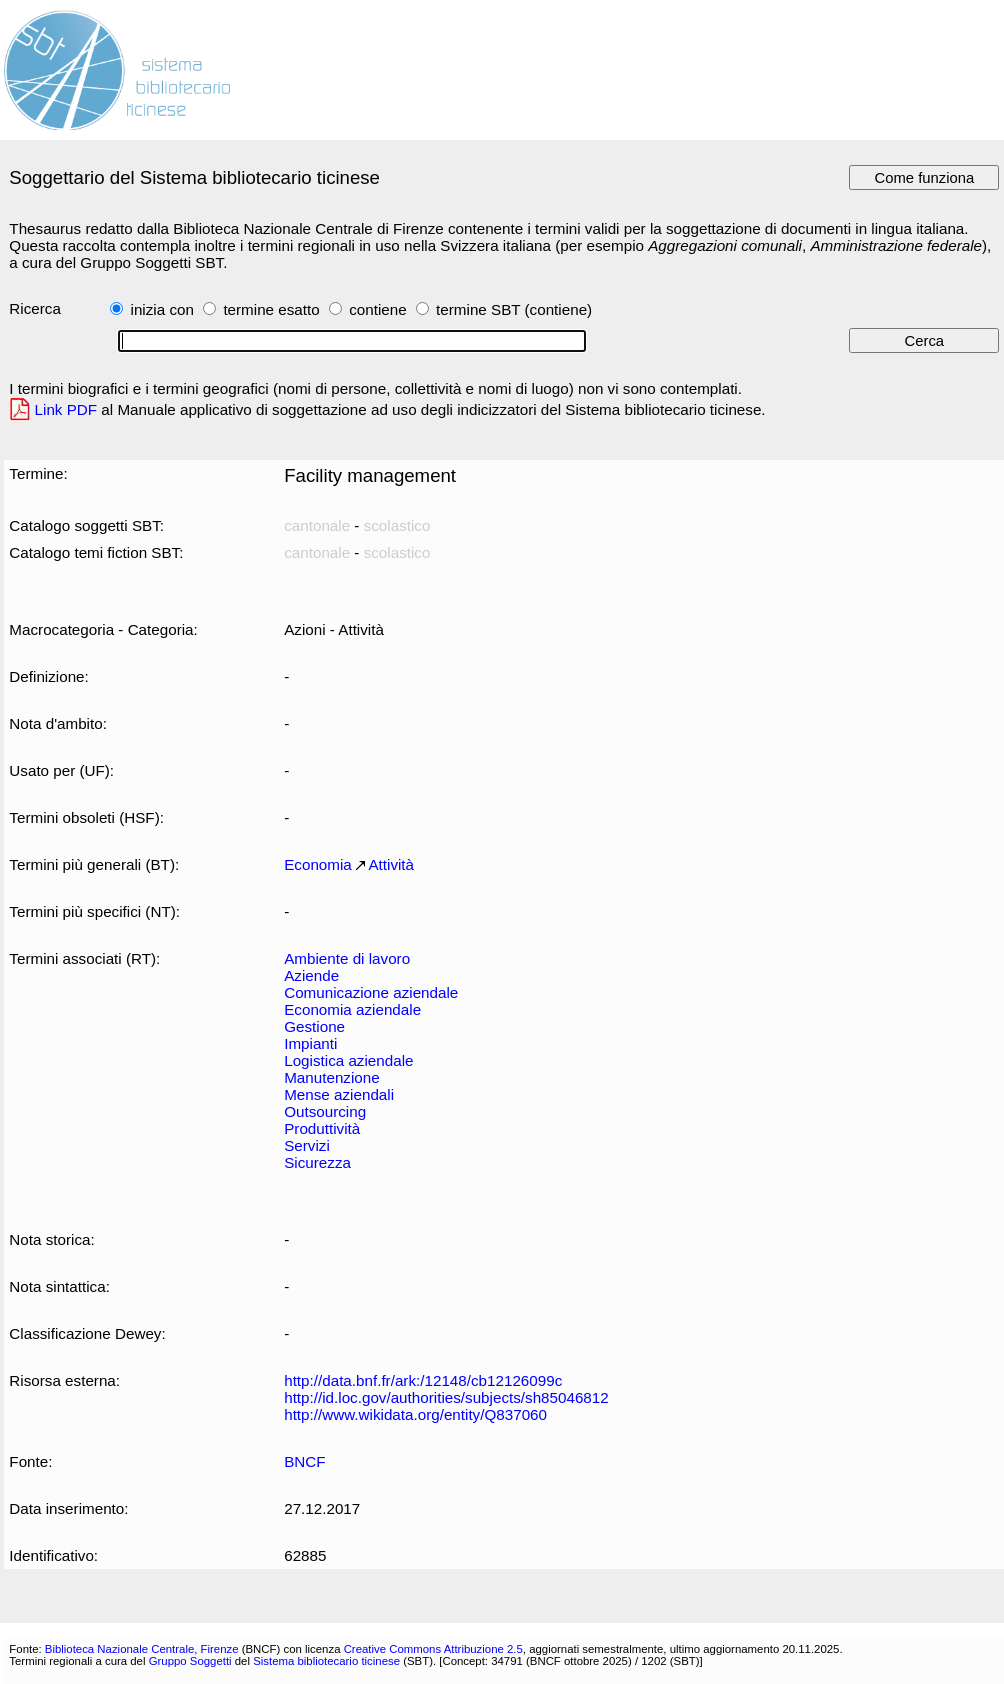 Image resolution: width=1004 pixels, height=1684 pixels. Describe the element at coordinates (446, 1397) in the screenshot. I see `http://id.loc.gov/authorities/subjects/sh85046812` at that location.